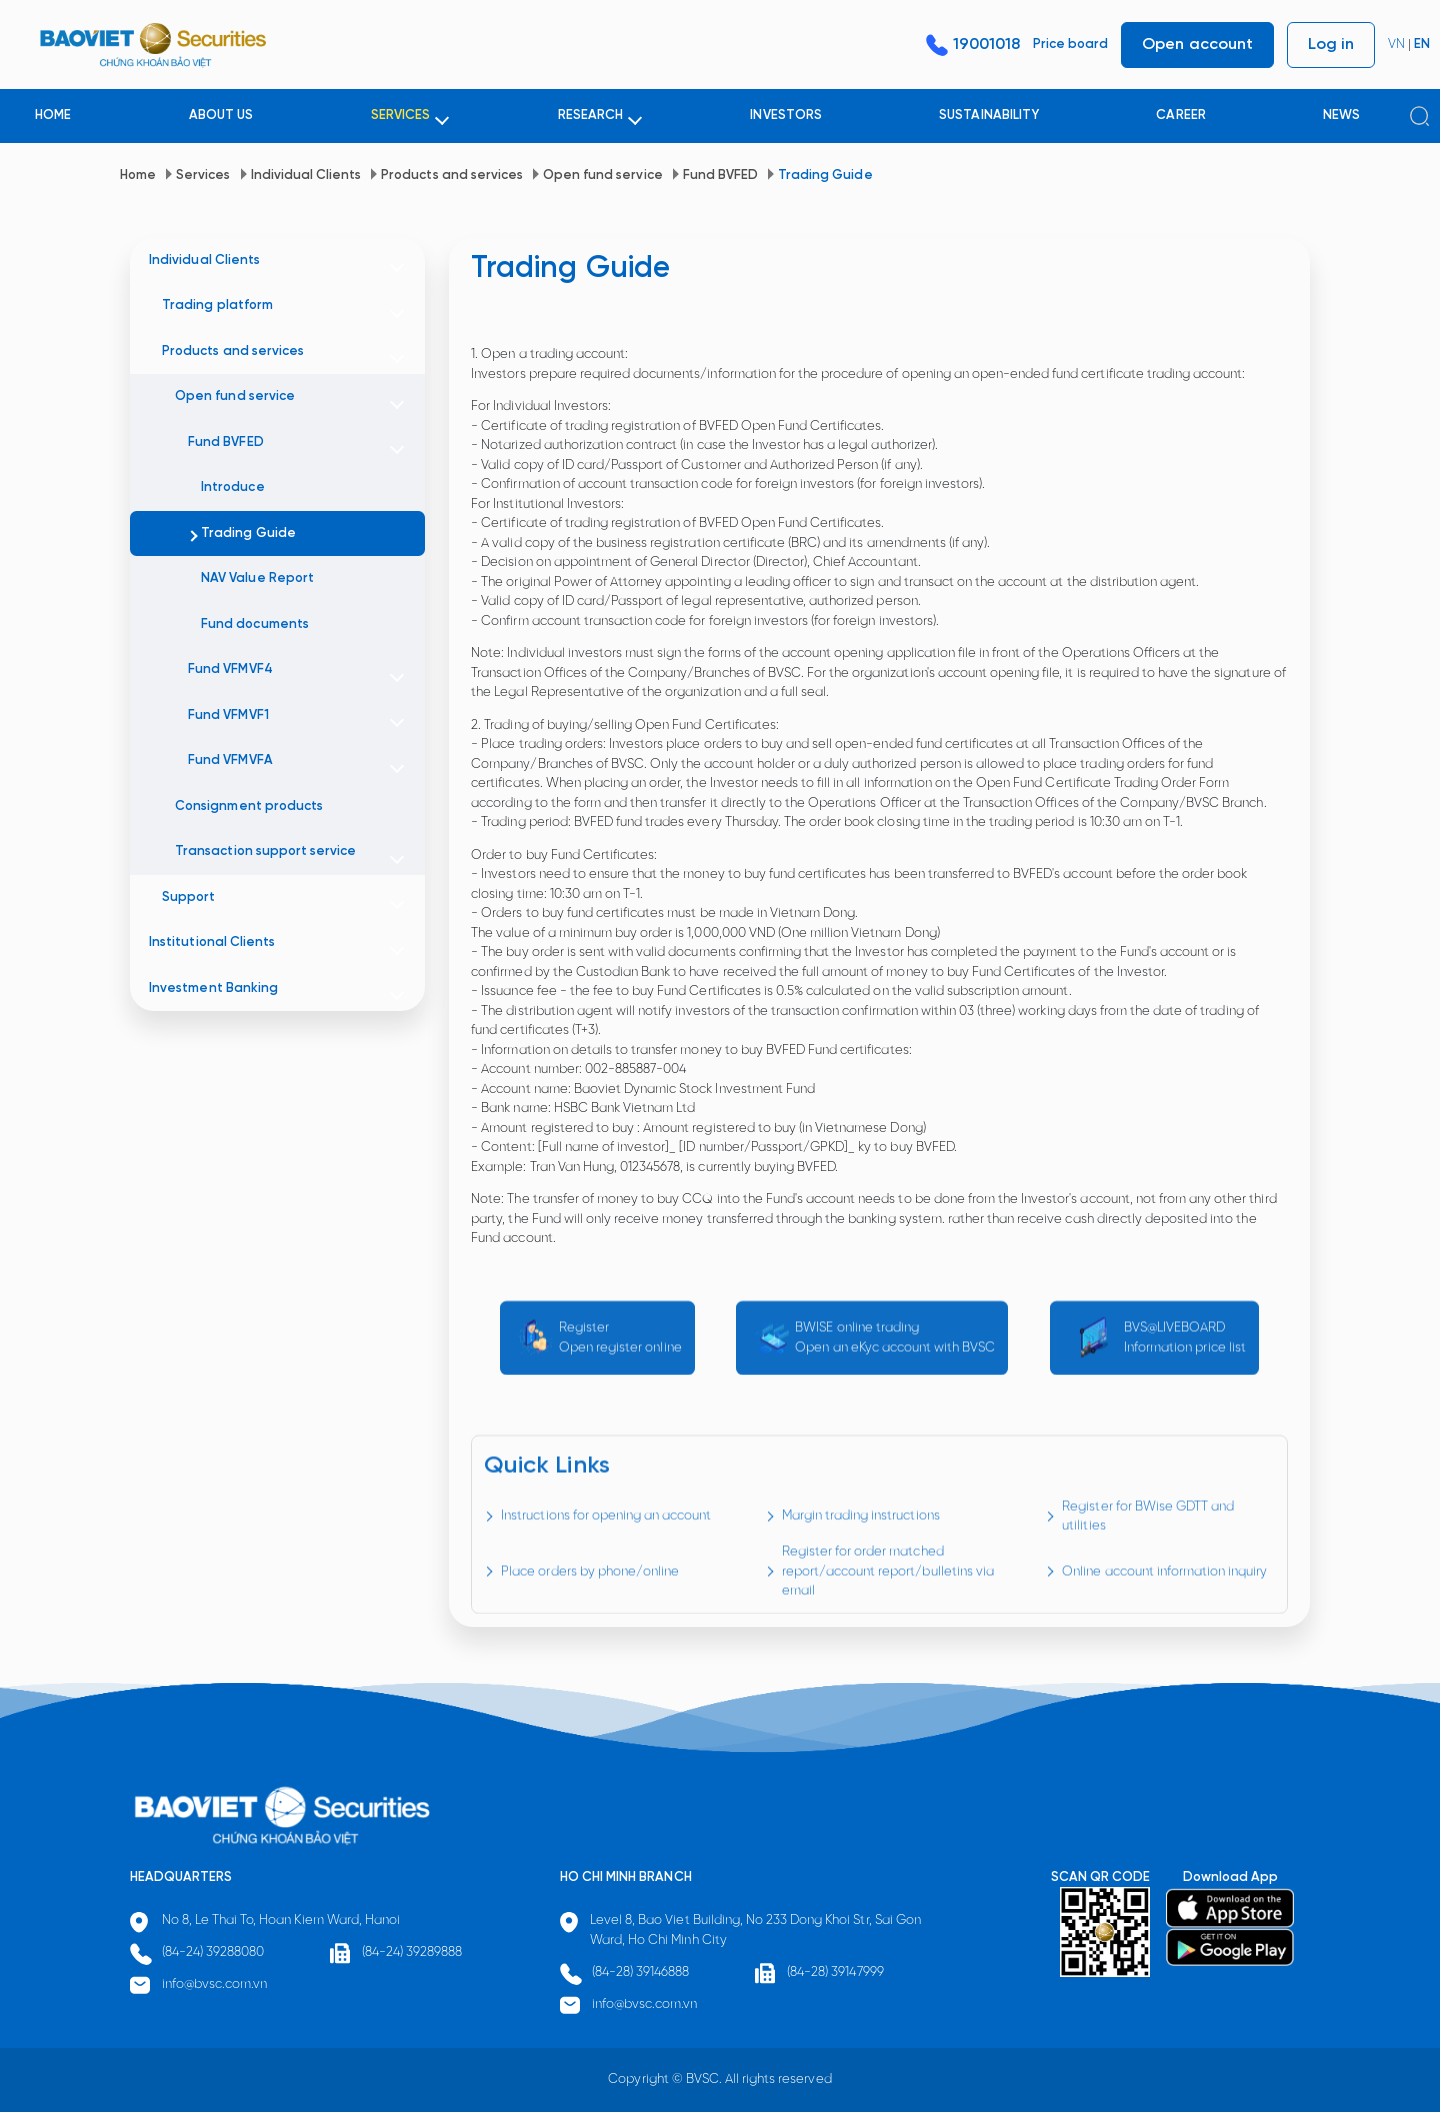 This screenshot has width=1440, height=2112. Describe the element at coordinates (212, 942) in the screenshot. I see `Institutional Clients` at that location.